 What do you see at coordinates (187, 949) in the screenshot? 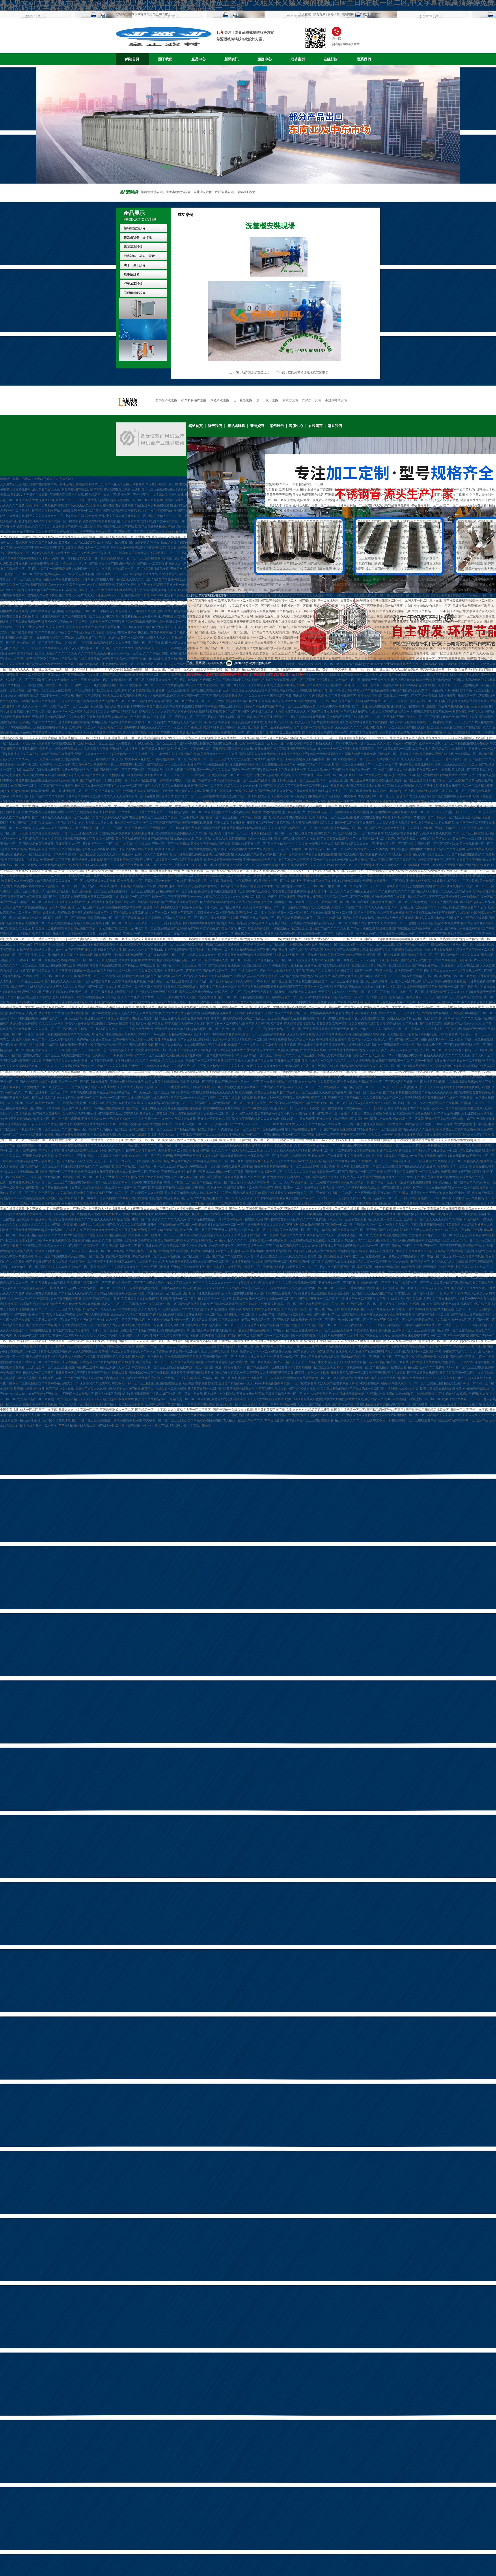
I see `看一下免费操逼的真视频能看得见` at bounding box center [187, 949].